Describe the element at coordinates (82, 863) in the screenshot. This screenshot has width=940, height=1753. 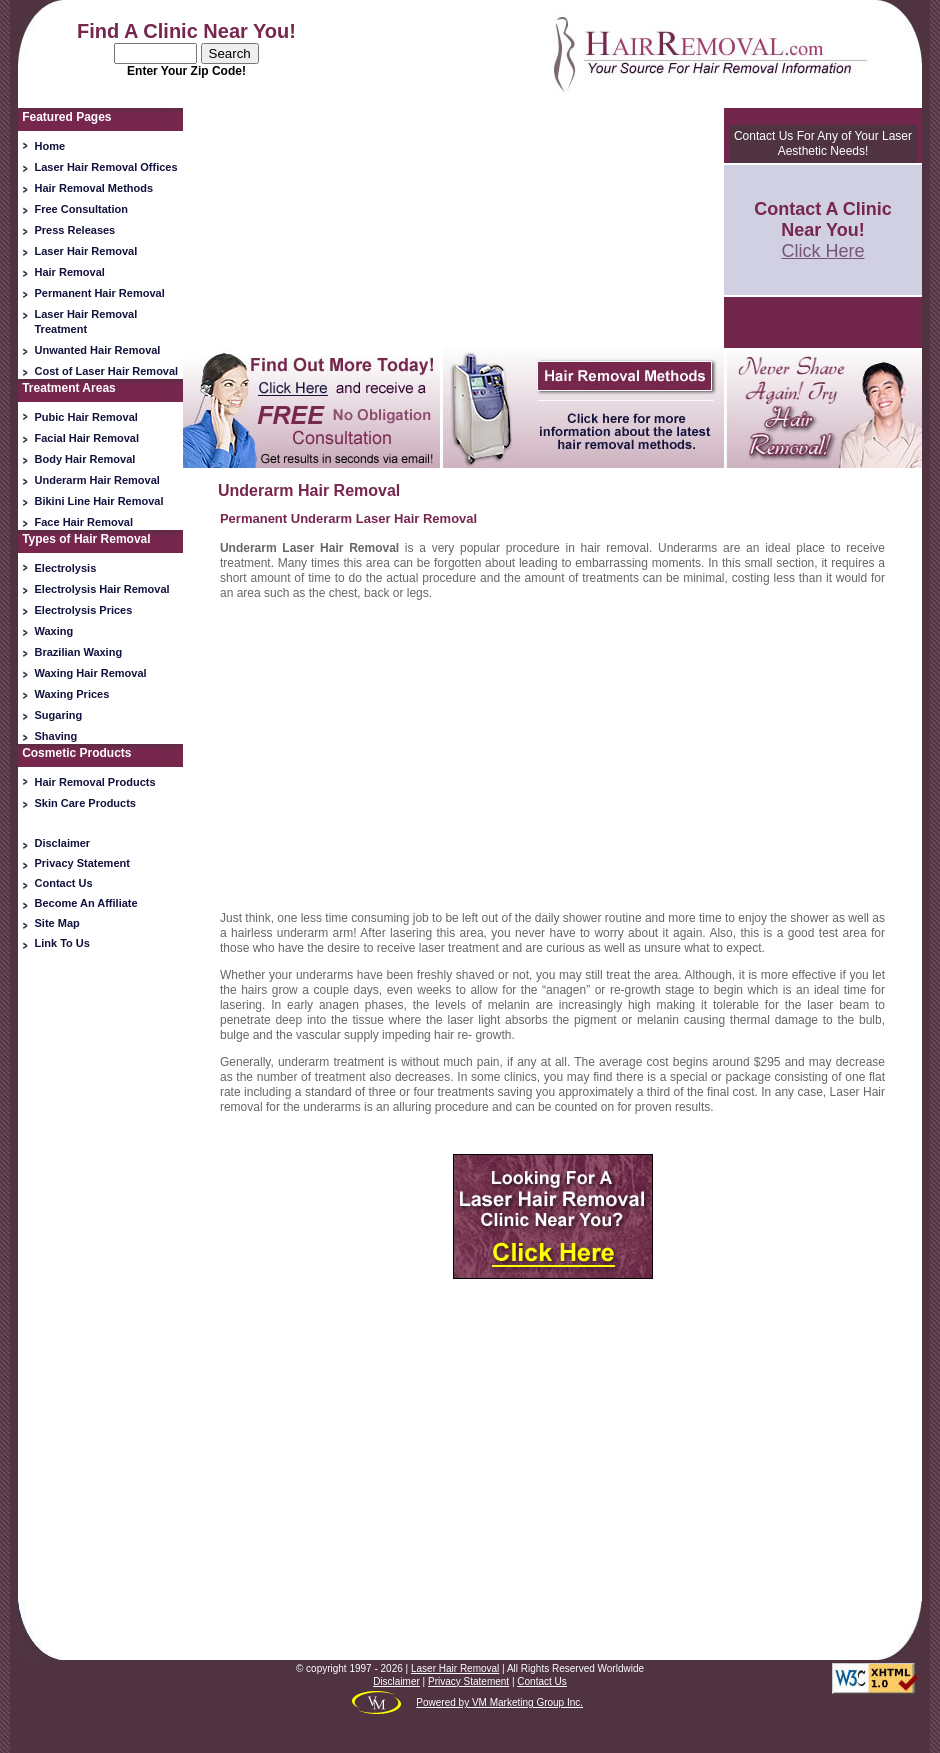
I see `Privacy Statement` at that location.